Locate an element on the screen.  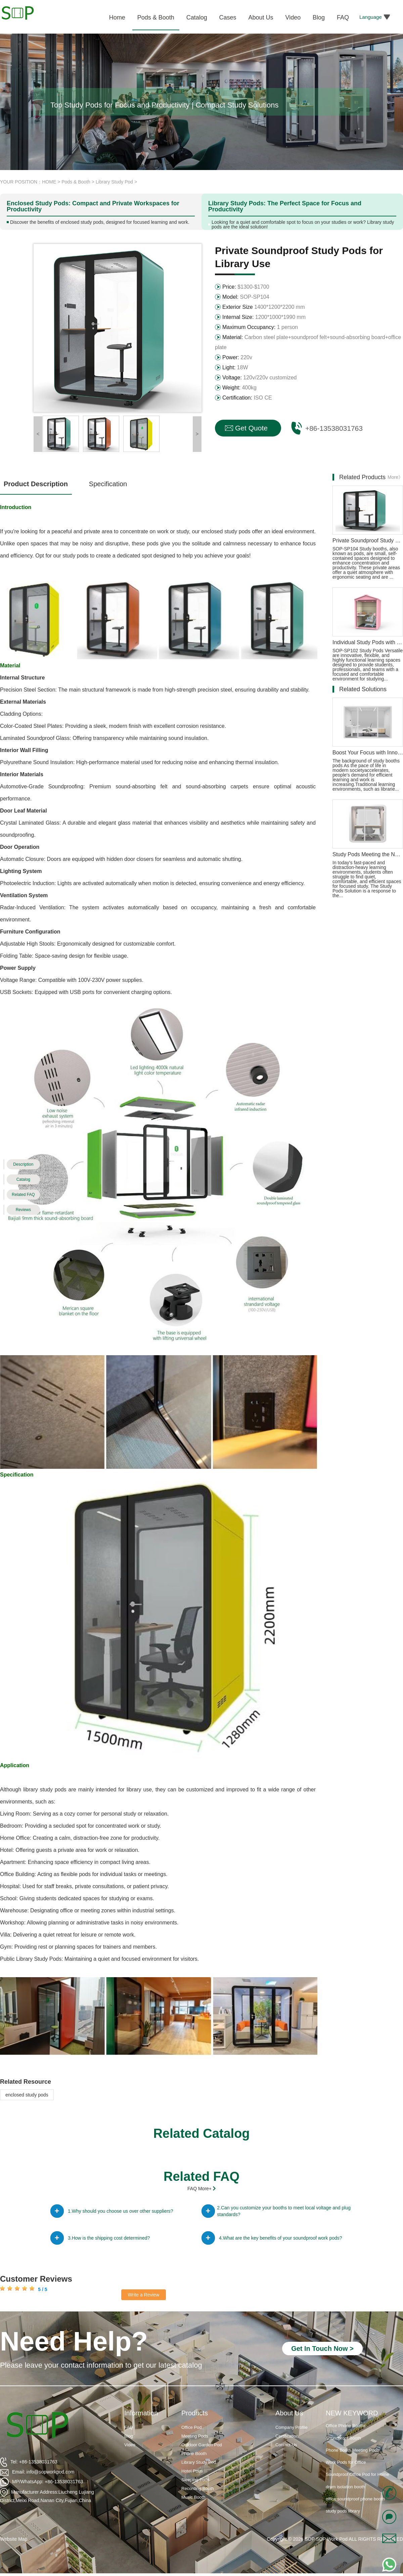
Video is located at coordinates (129, 2444).